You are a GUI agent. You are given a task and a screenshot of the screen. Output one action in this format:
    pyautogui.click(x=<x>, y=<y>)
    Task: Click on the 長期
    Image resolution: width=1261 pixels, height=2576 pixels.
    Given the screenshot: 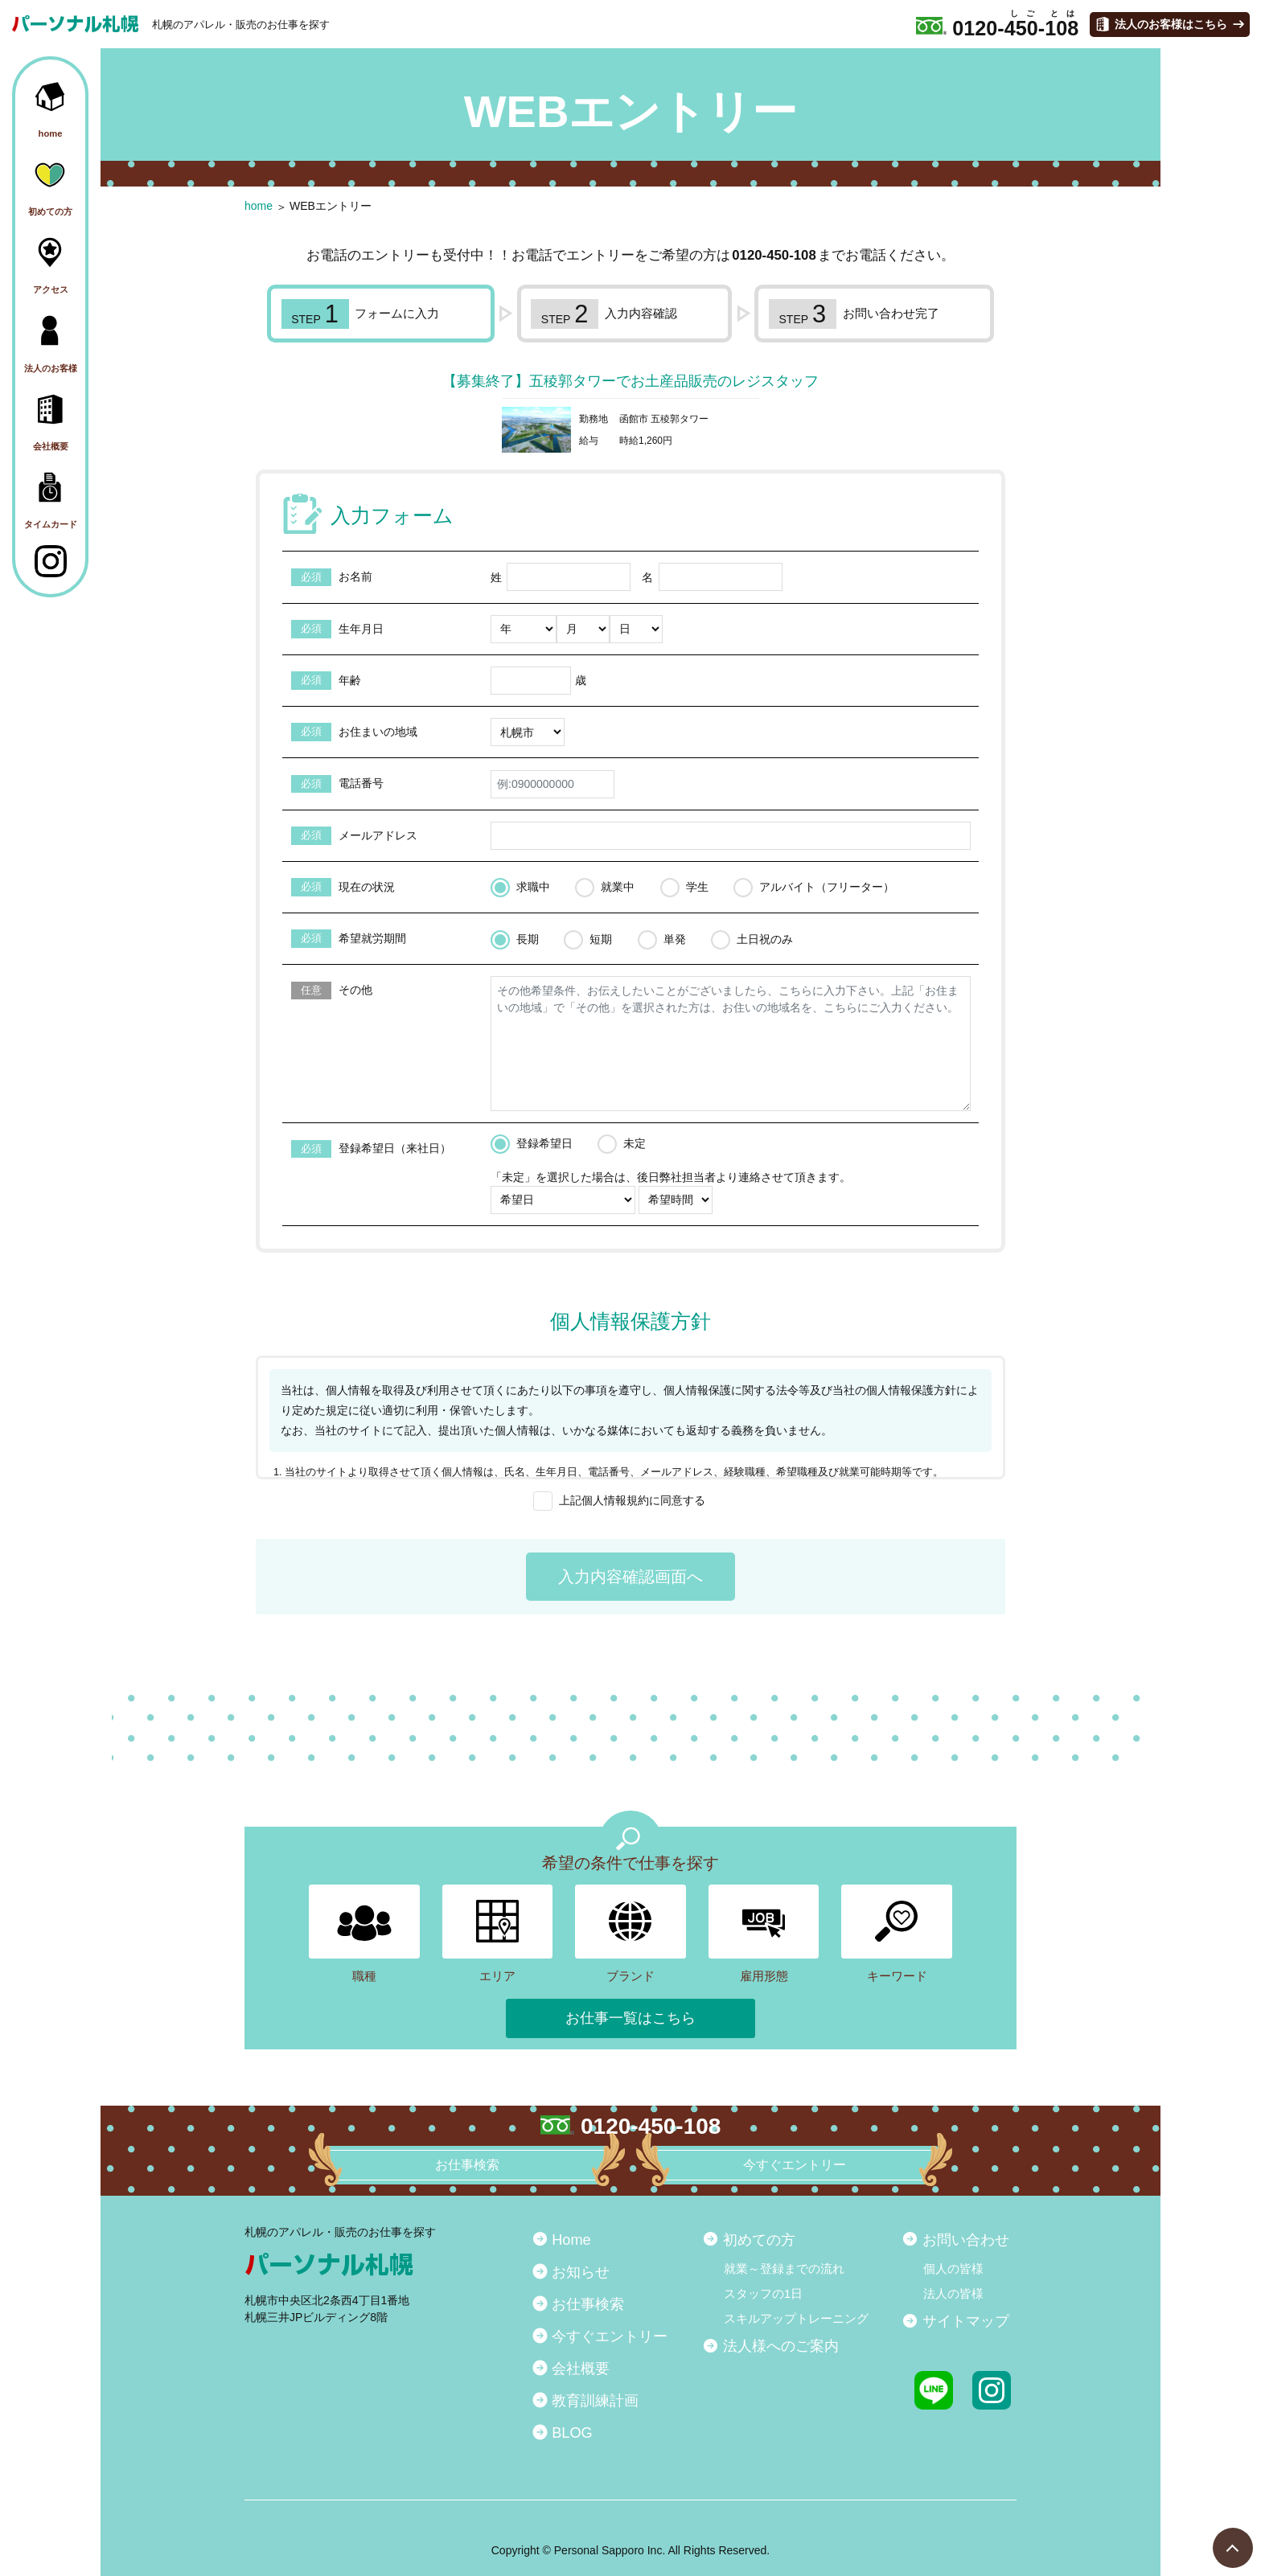 What is the action you would take?
    pyautogui.click(x=527, y=939)
    